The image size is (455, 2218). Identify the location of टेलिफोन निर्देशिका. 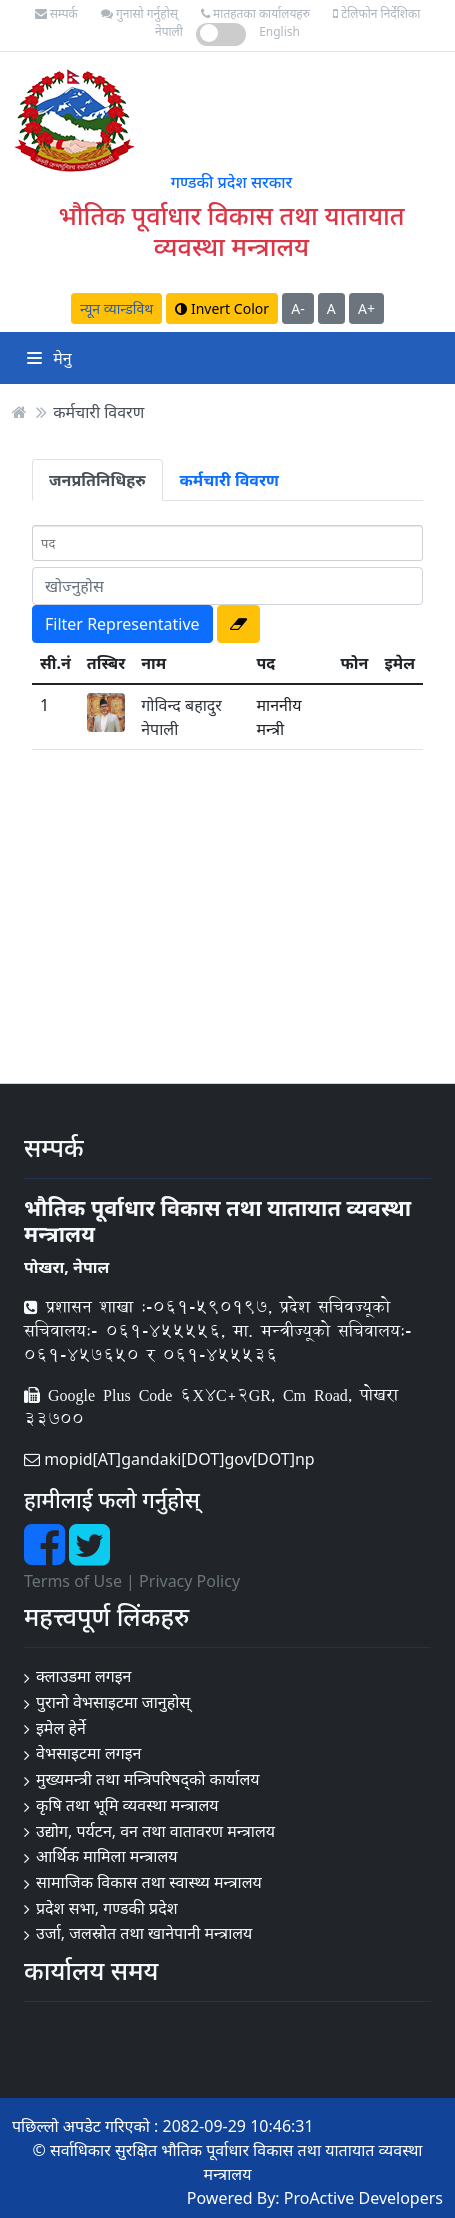
(376, 13).